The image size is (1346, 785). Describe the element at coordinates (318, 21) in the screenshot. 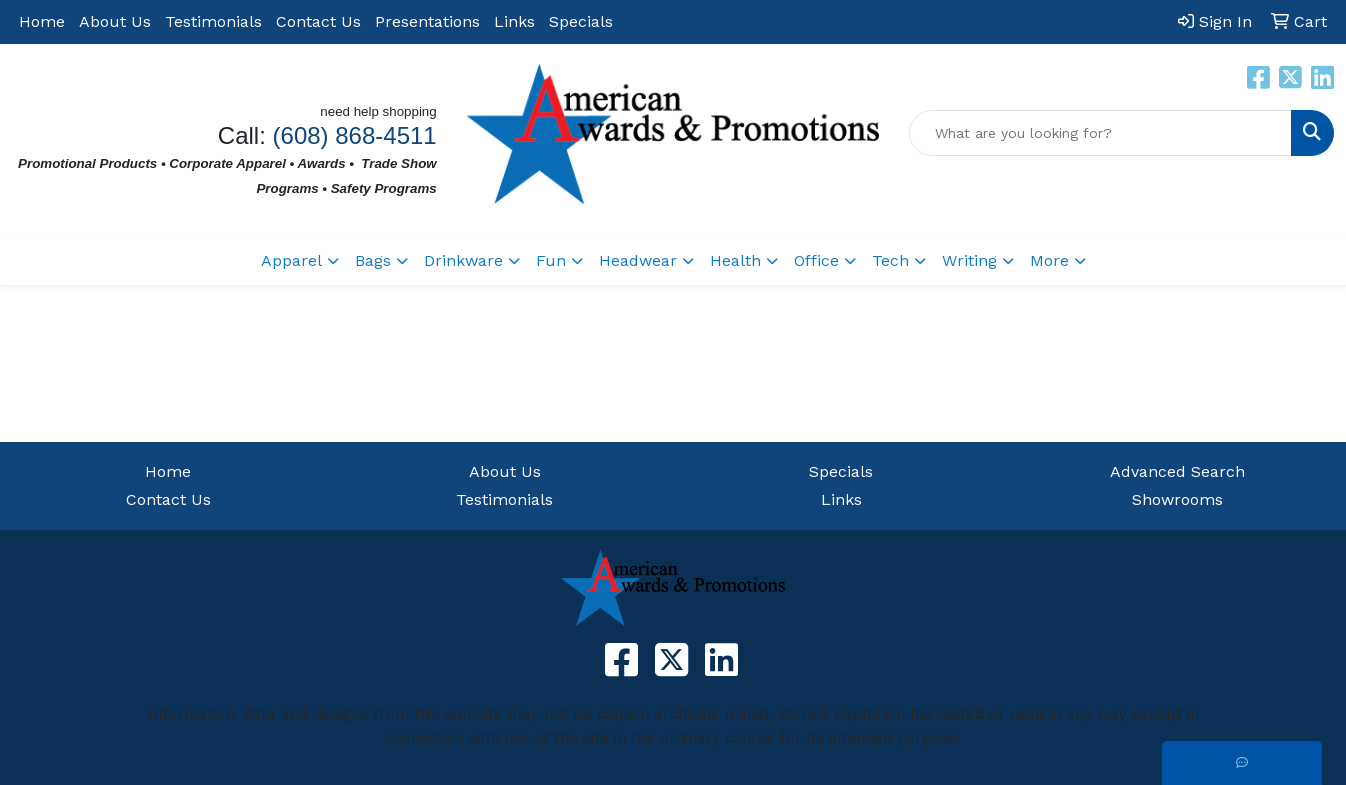

I see `Contact Us` at that location.